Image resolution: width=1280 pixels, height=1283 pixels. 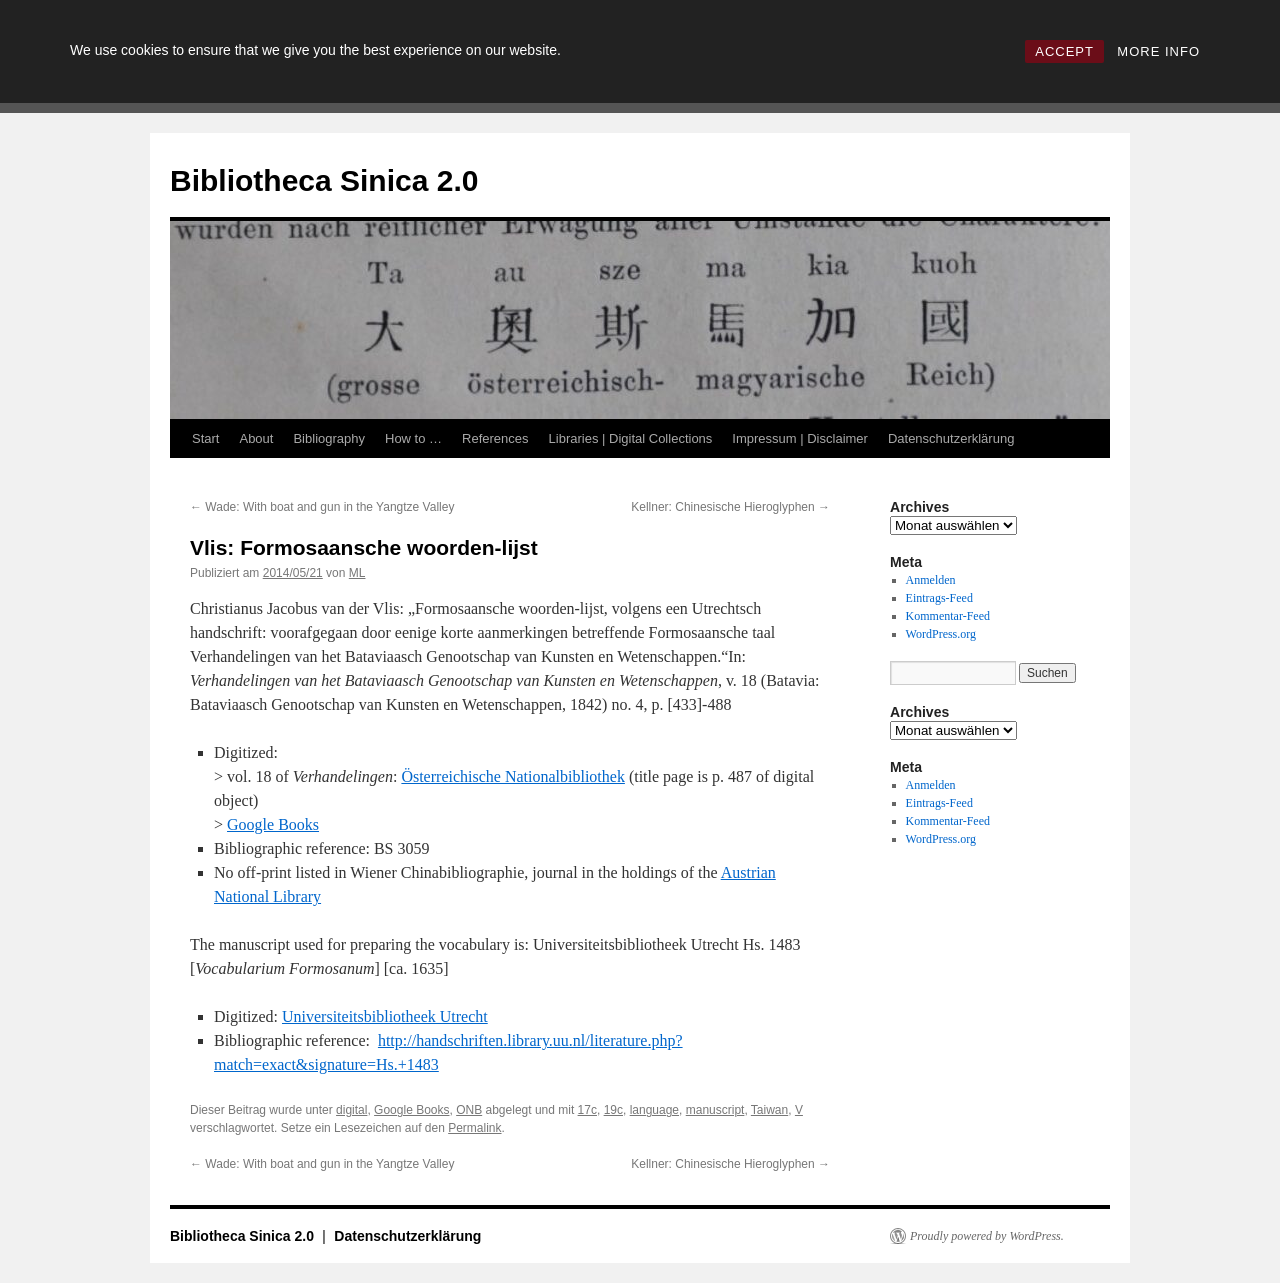 I want to click on Datenschutzerklärung, so click(x=951, y=438).